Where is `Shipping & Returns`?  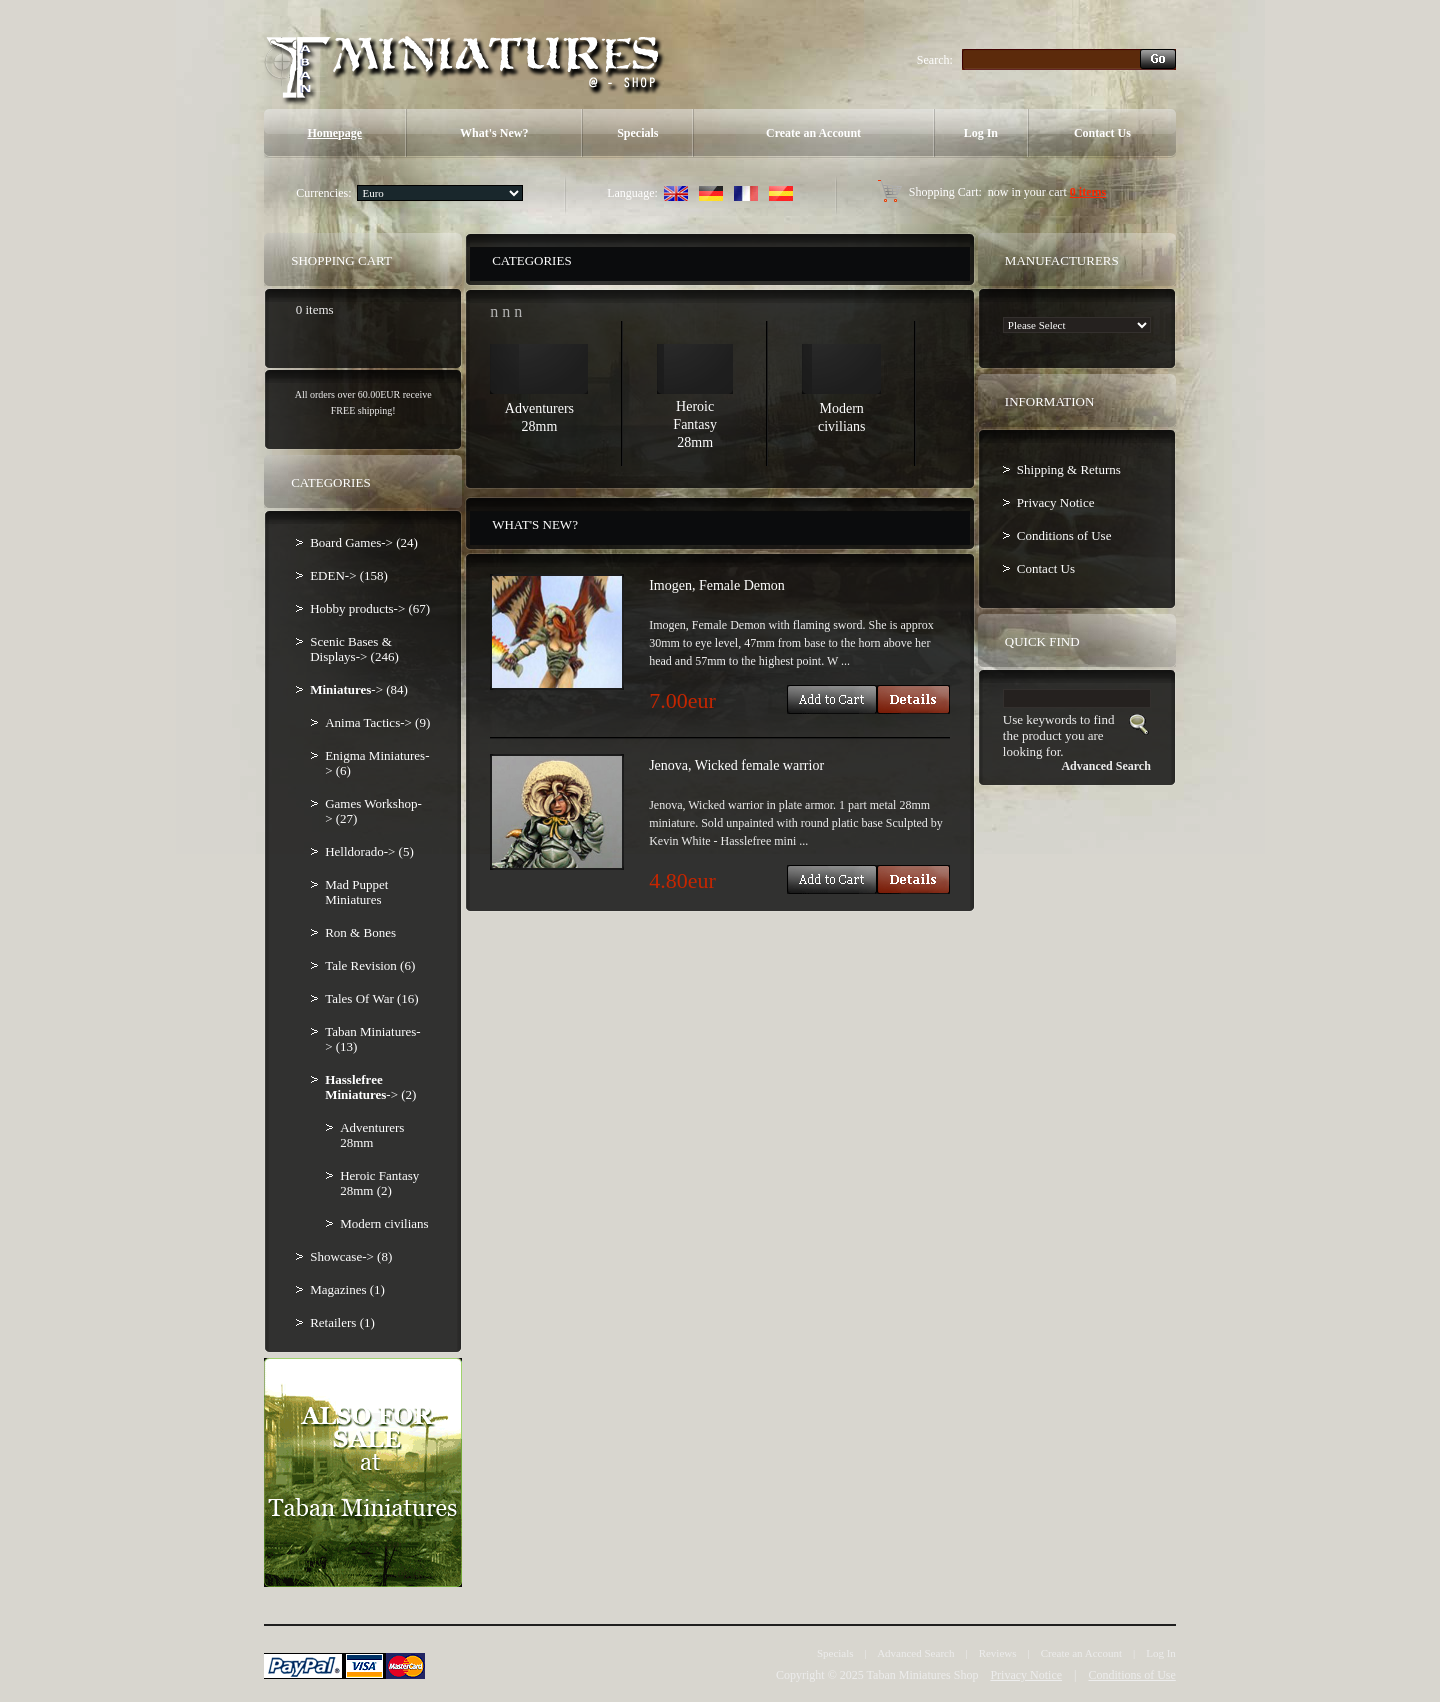
Shipping & Returns is located at coordinates (1069, 469).